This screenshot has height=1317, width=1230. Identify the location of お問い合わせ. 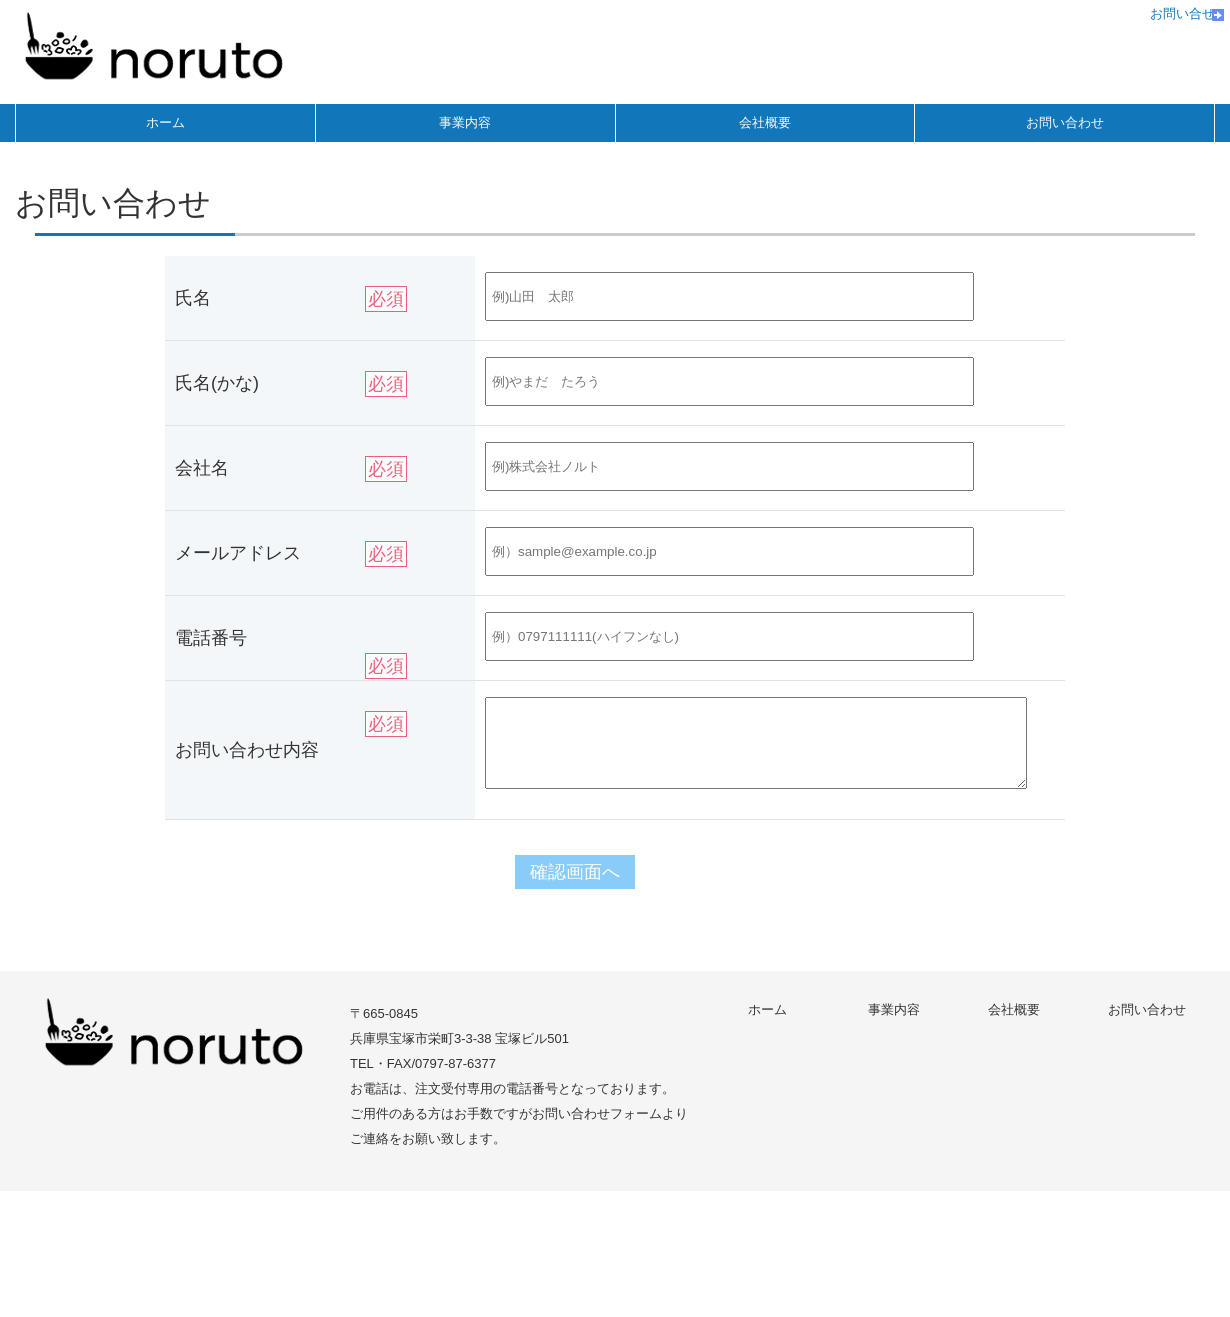
(1065, 122).